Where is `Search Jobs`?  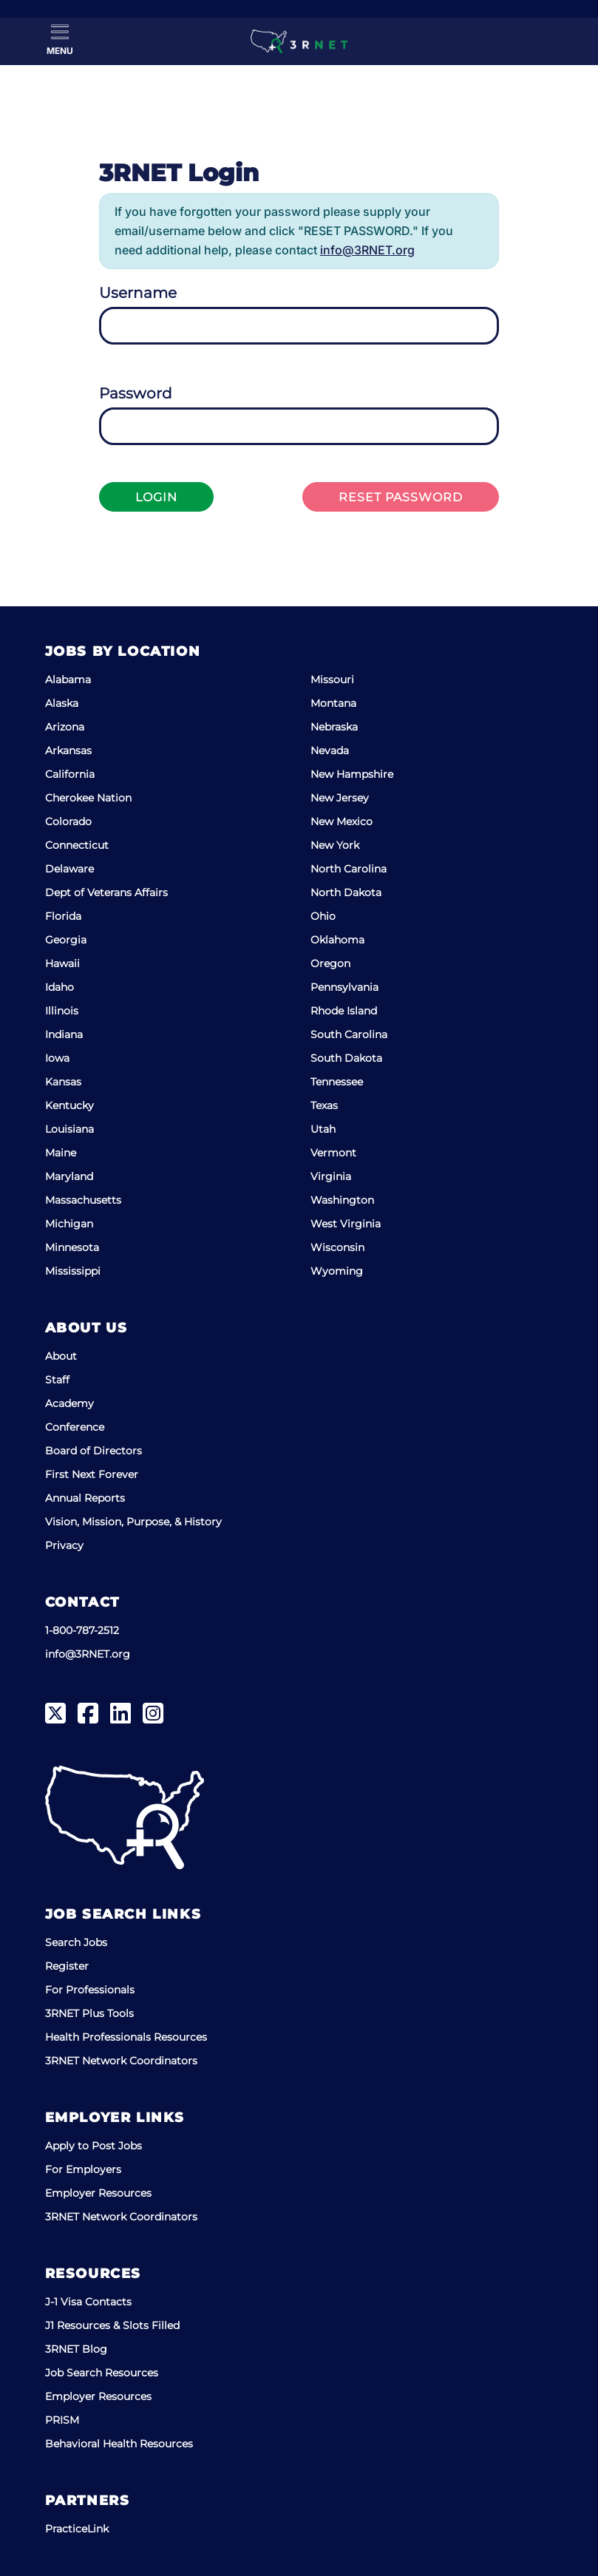
Search Jobs is located at coordinates (76, 1942).